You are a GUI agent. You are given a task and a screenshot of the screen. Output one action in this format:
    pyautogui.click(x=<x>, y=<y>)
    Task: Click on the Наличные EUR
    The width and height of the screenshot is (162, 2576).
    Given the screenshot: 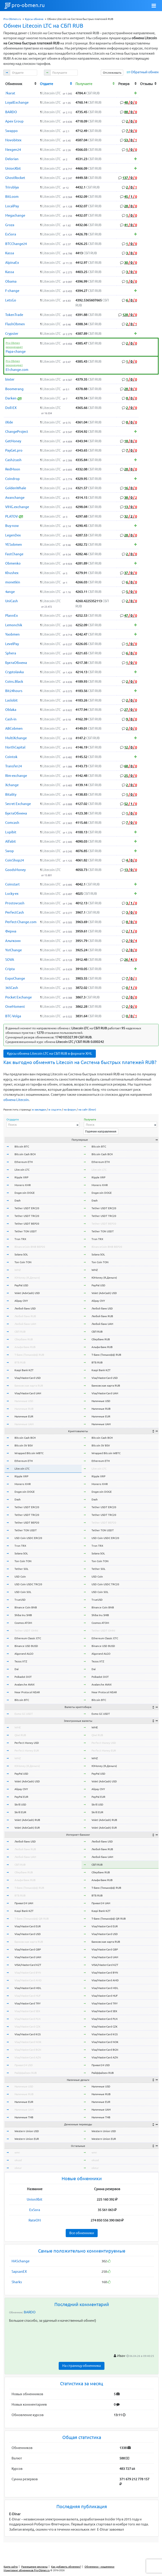 What is the action you would take?
    pyautogui.click(x=24, y=1416)
    